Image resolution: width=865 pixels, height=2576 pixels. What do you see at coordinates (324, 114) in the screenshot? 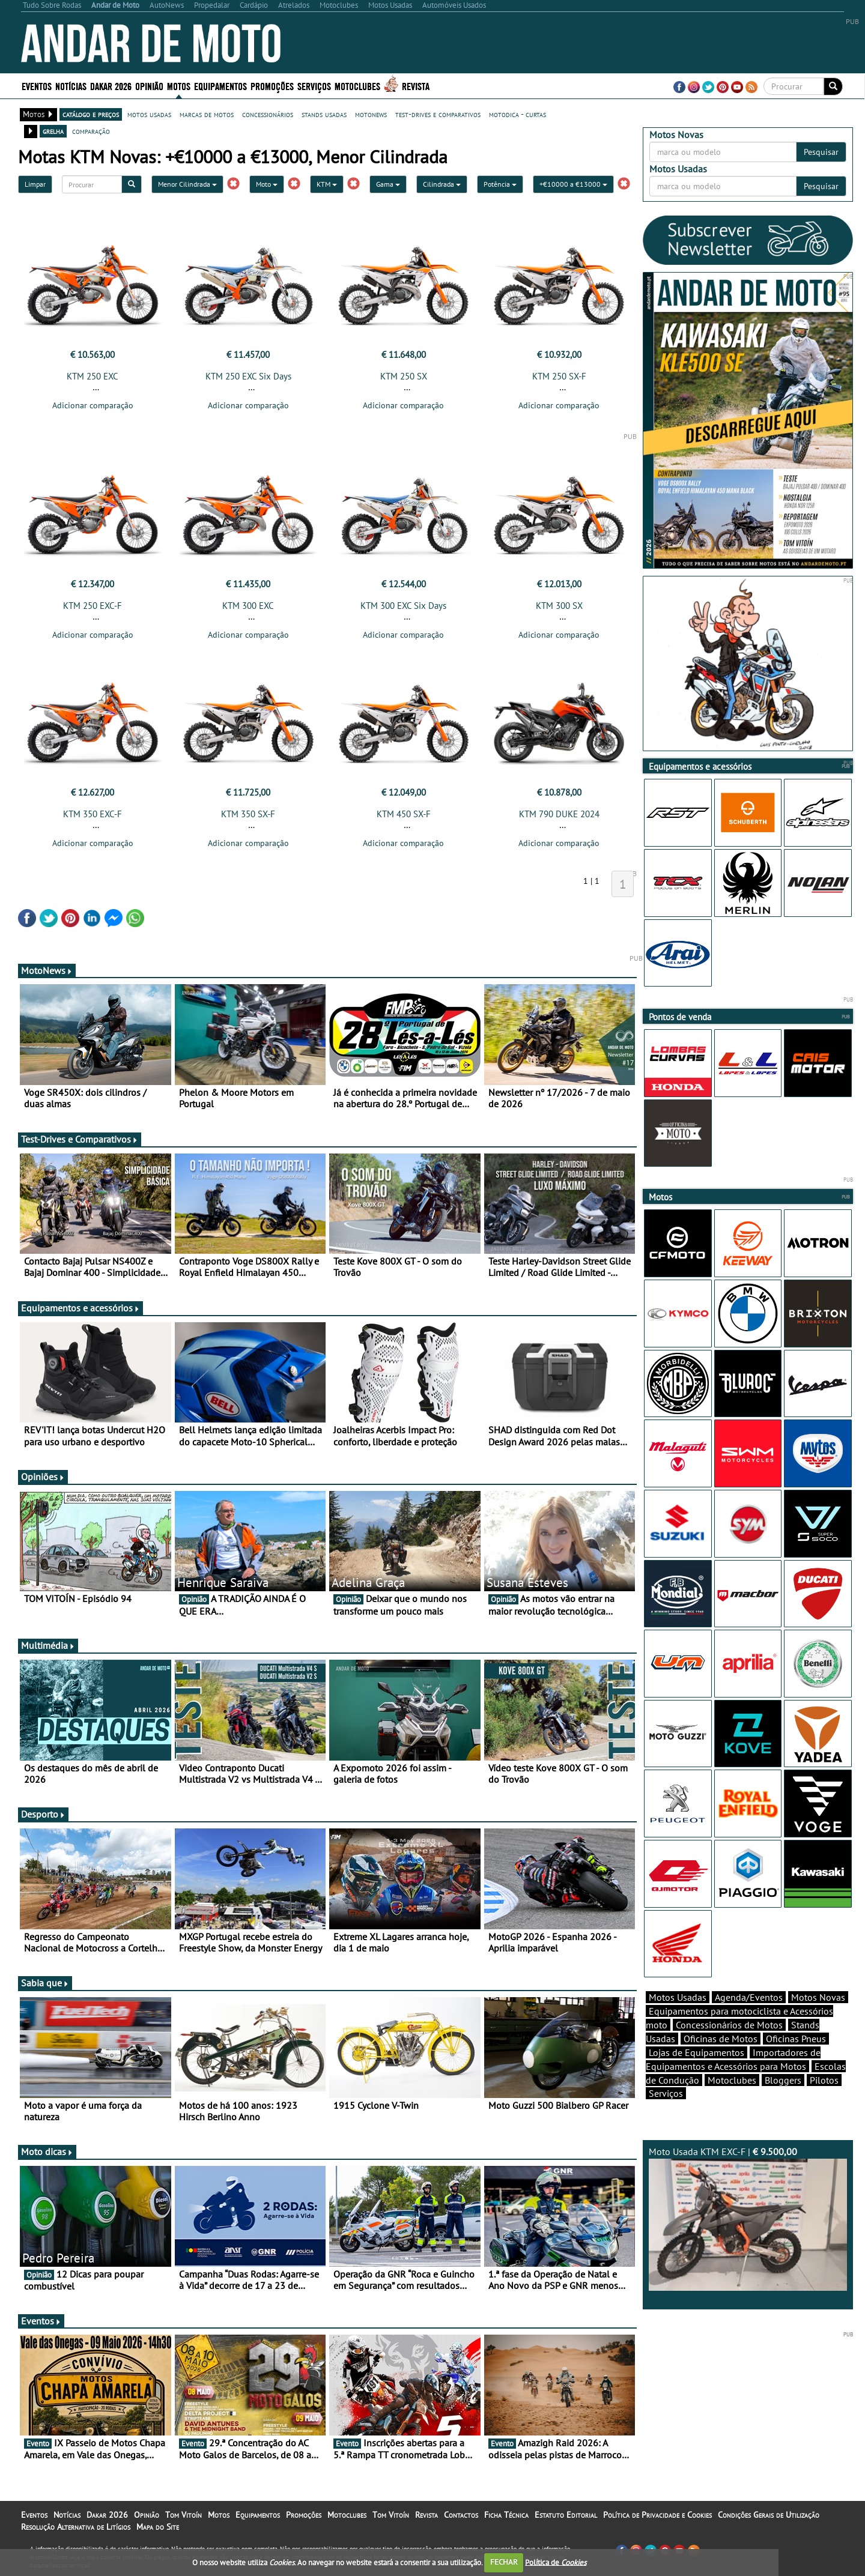
I see `stands usadas` at bounding box center [324, 114].